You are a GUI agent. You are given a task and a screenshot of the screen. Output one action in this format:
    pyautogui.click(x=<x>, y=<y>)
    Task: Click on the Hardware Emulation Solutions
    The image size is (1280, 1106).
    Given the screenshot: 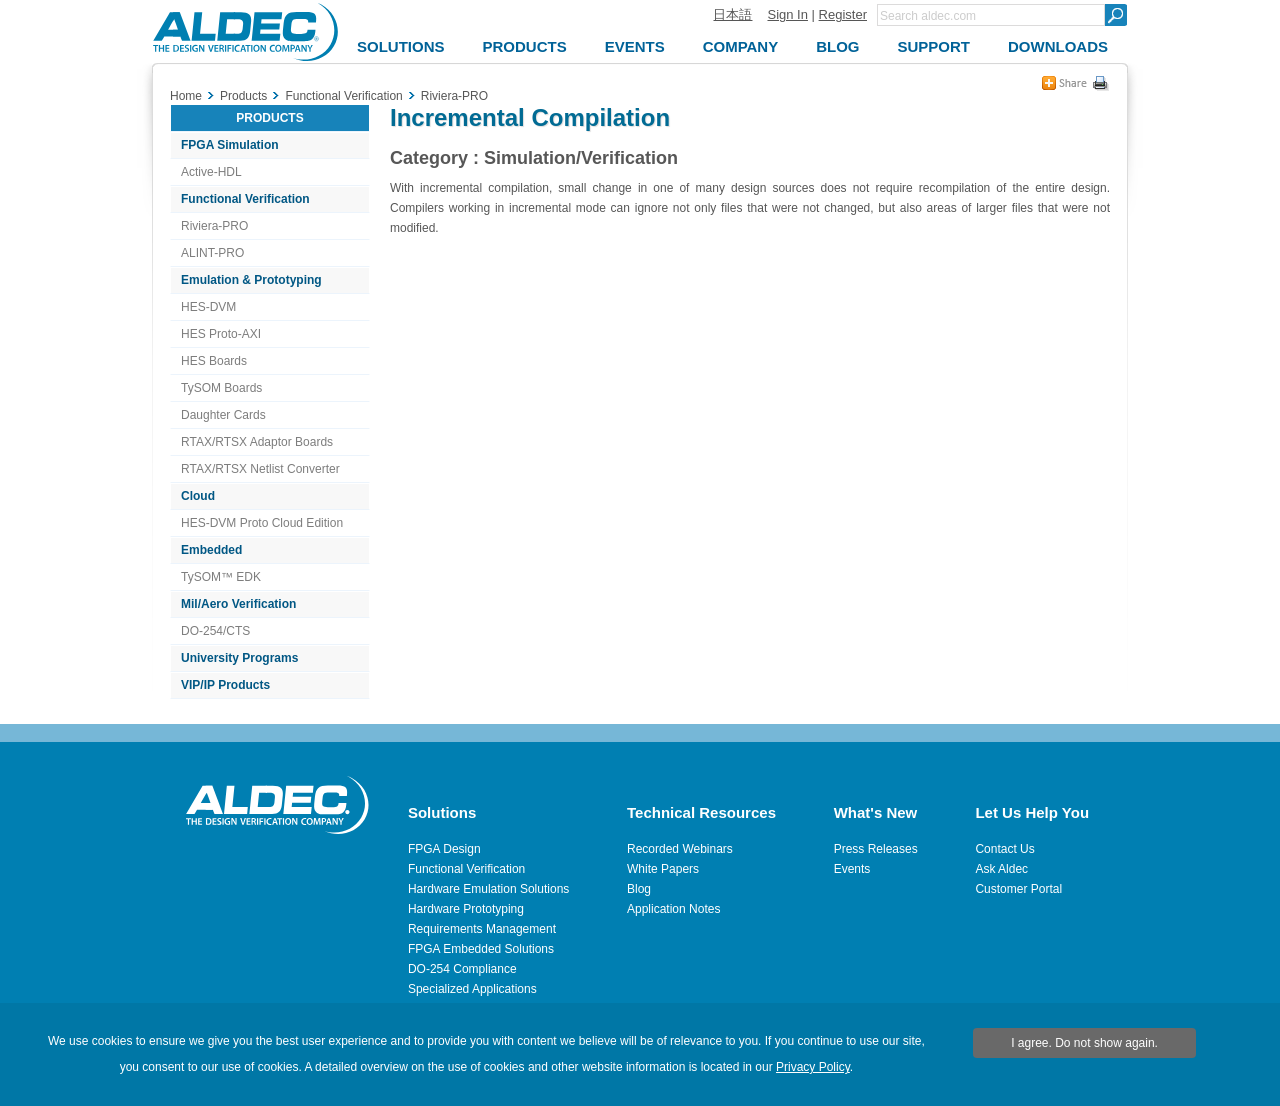 What is the action you would take?
    pyautogui.click(x=488, y=889)
    